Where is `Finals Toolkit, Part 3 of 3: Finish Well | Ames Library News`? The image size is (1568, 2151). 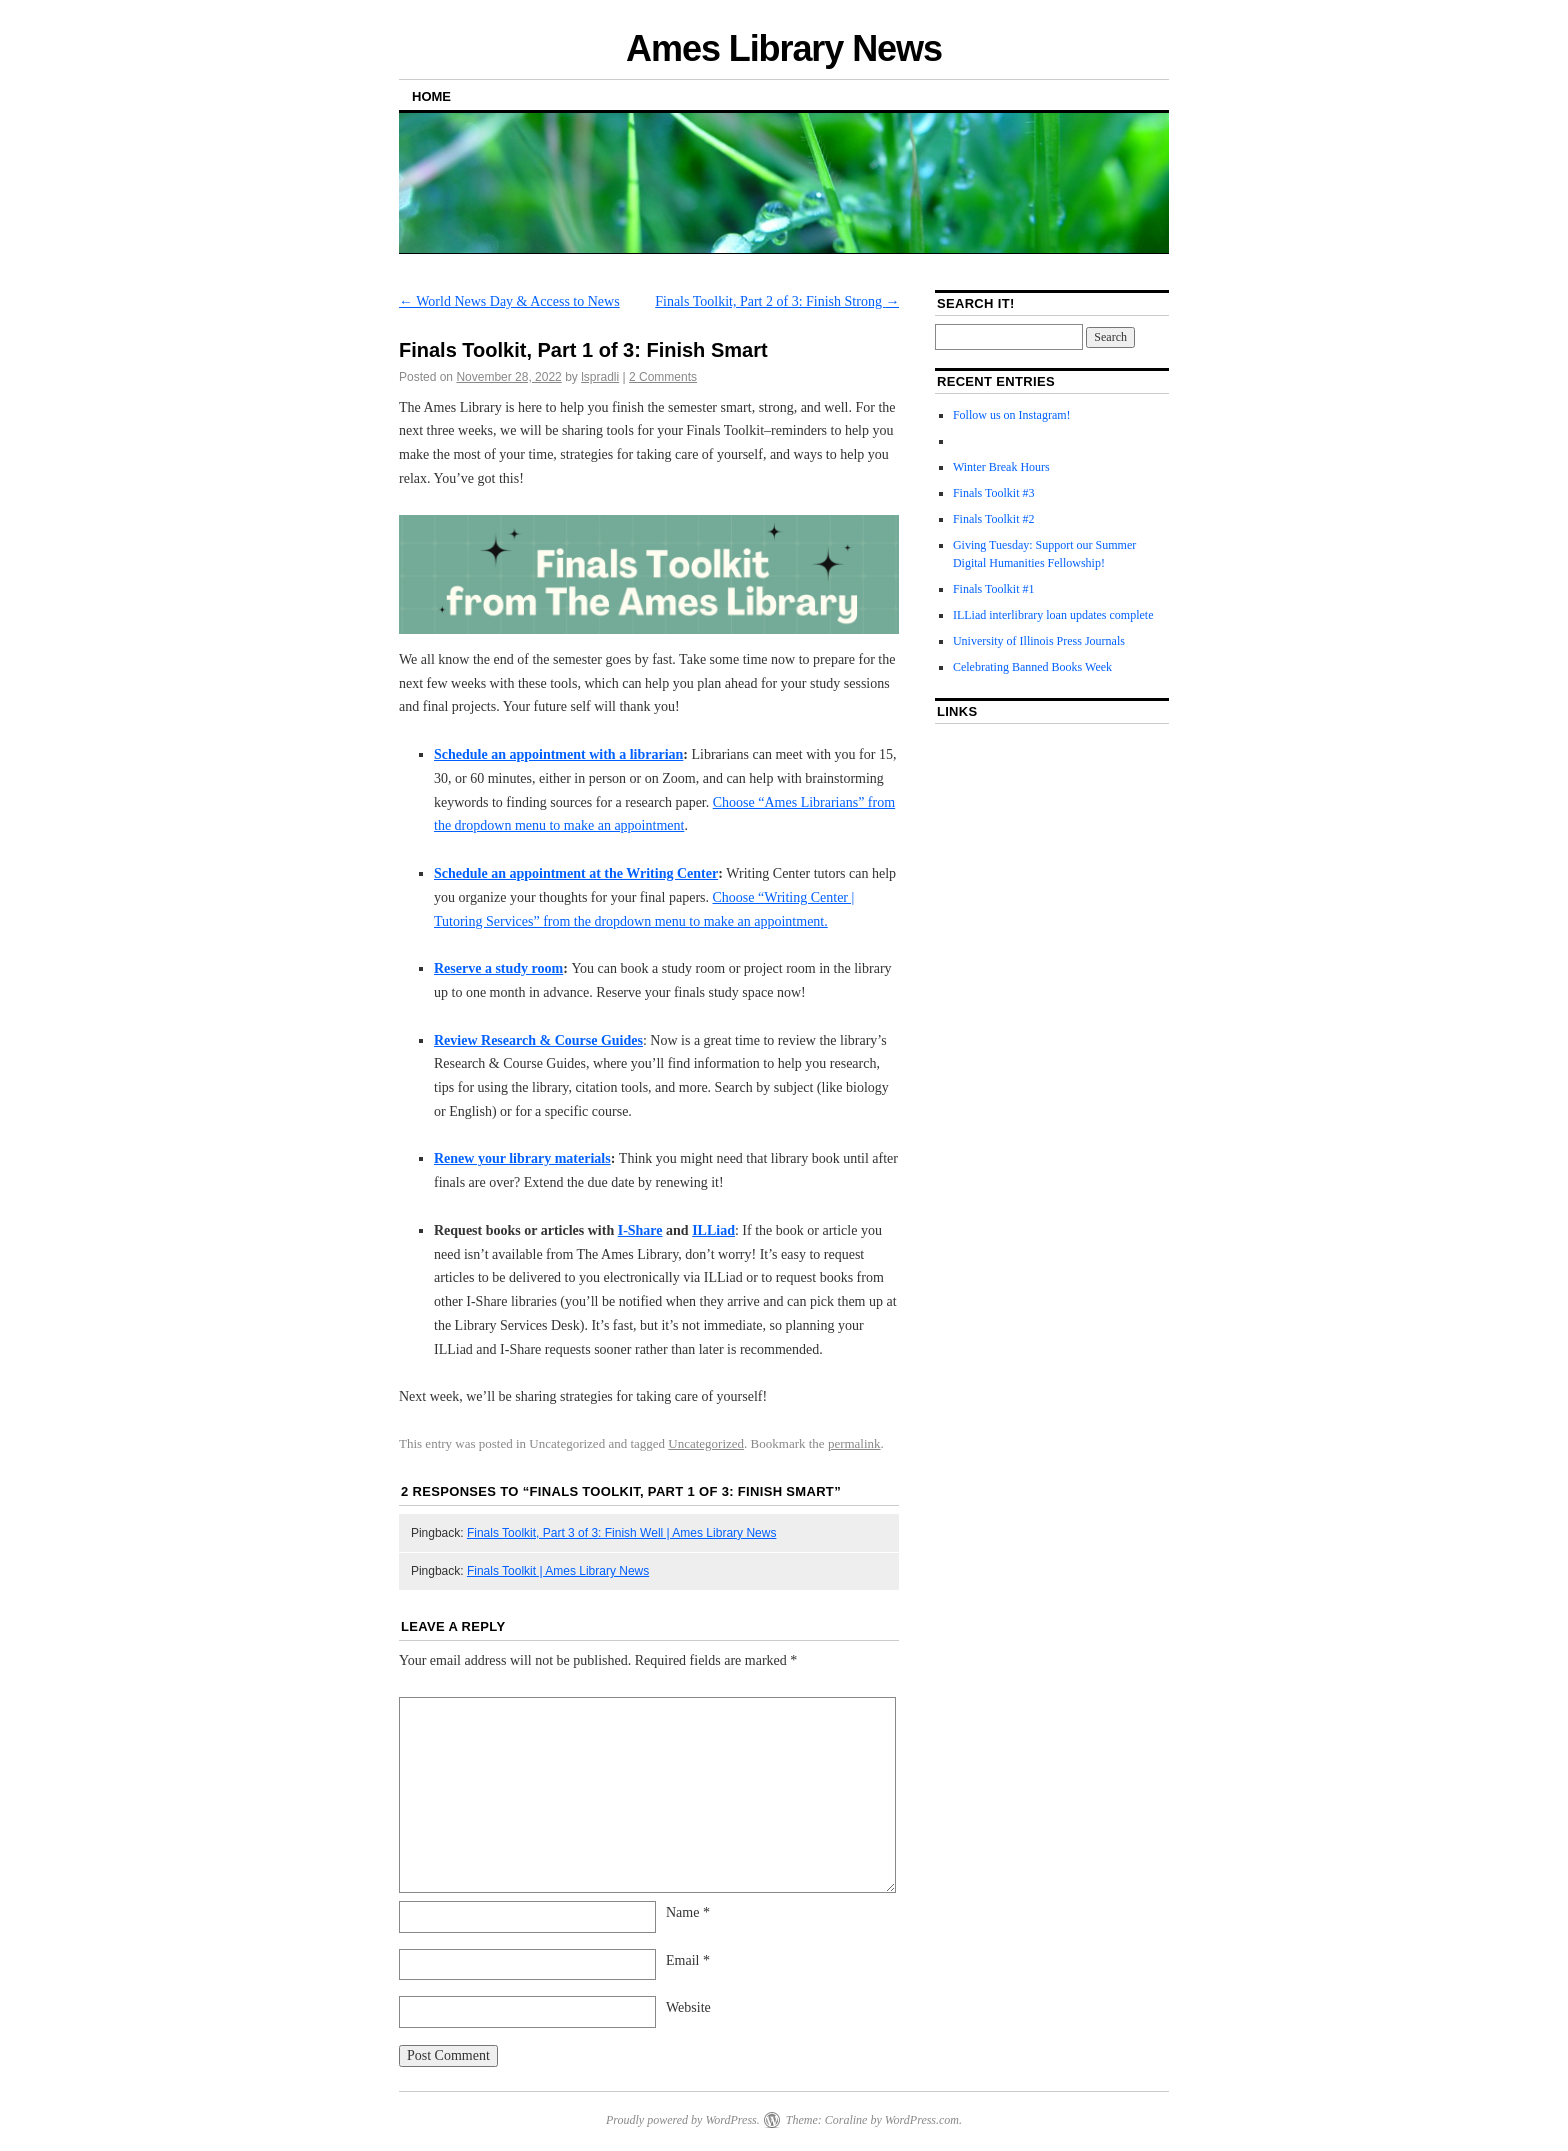
Finals Toolkit, Part 3 of 3: Finish Well | Ames Library News is located at coordinates (621, 1533).